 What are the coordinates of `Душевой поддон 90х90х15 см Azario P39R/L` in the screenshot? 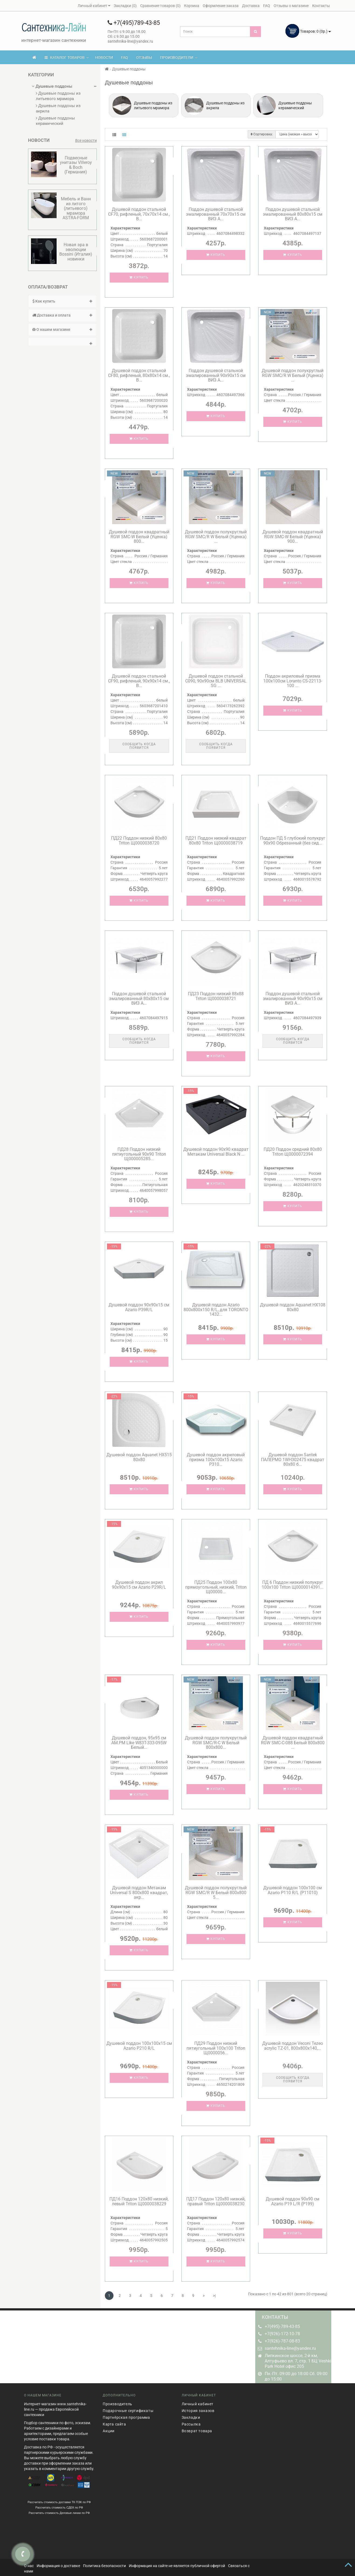 It's located at (139, 1307).